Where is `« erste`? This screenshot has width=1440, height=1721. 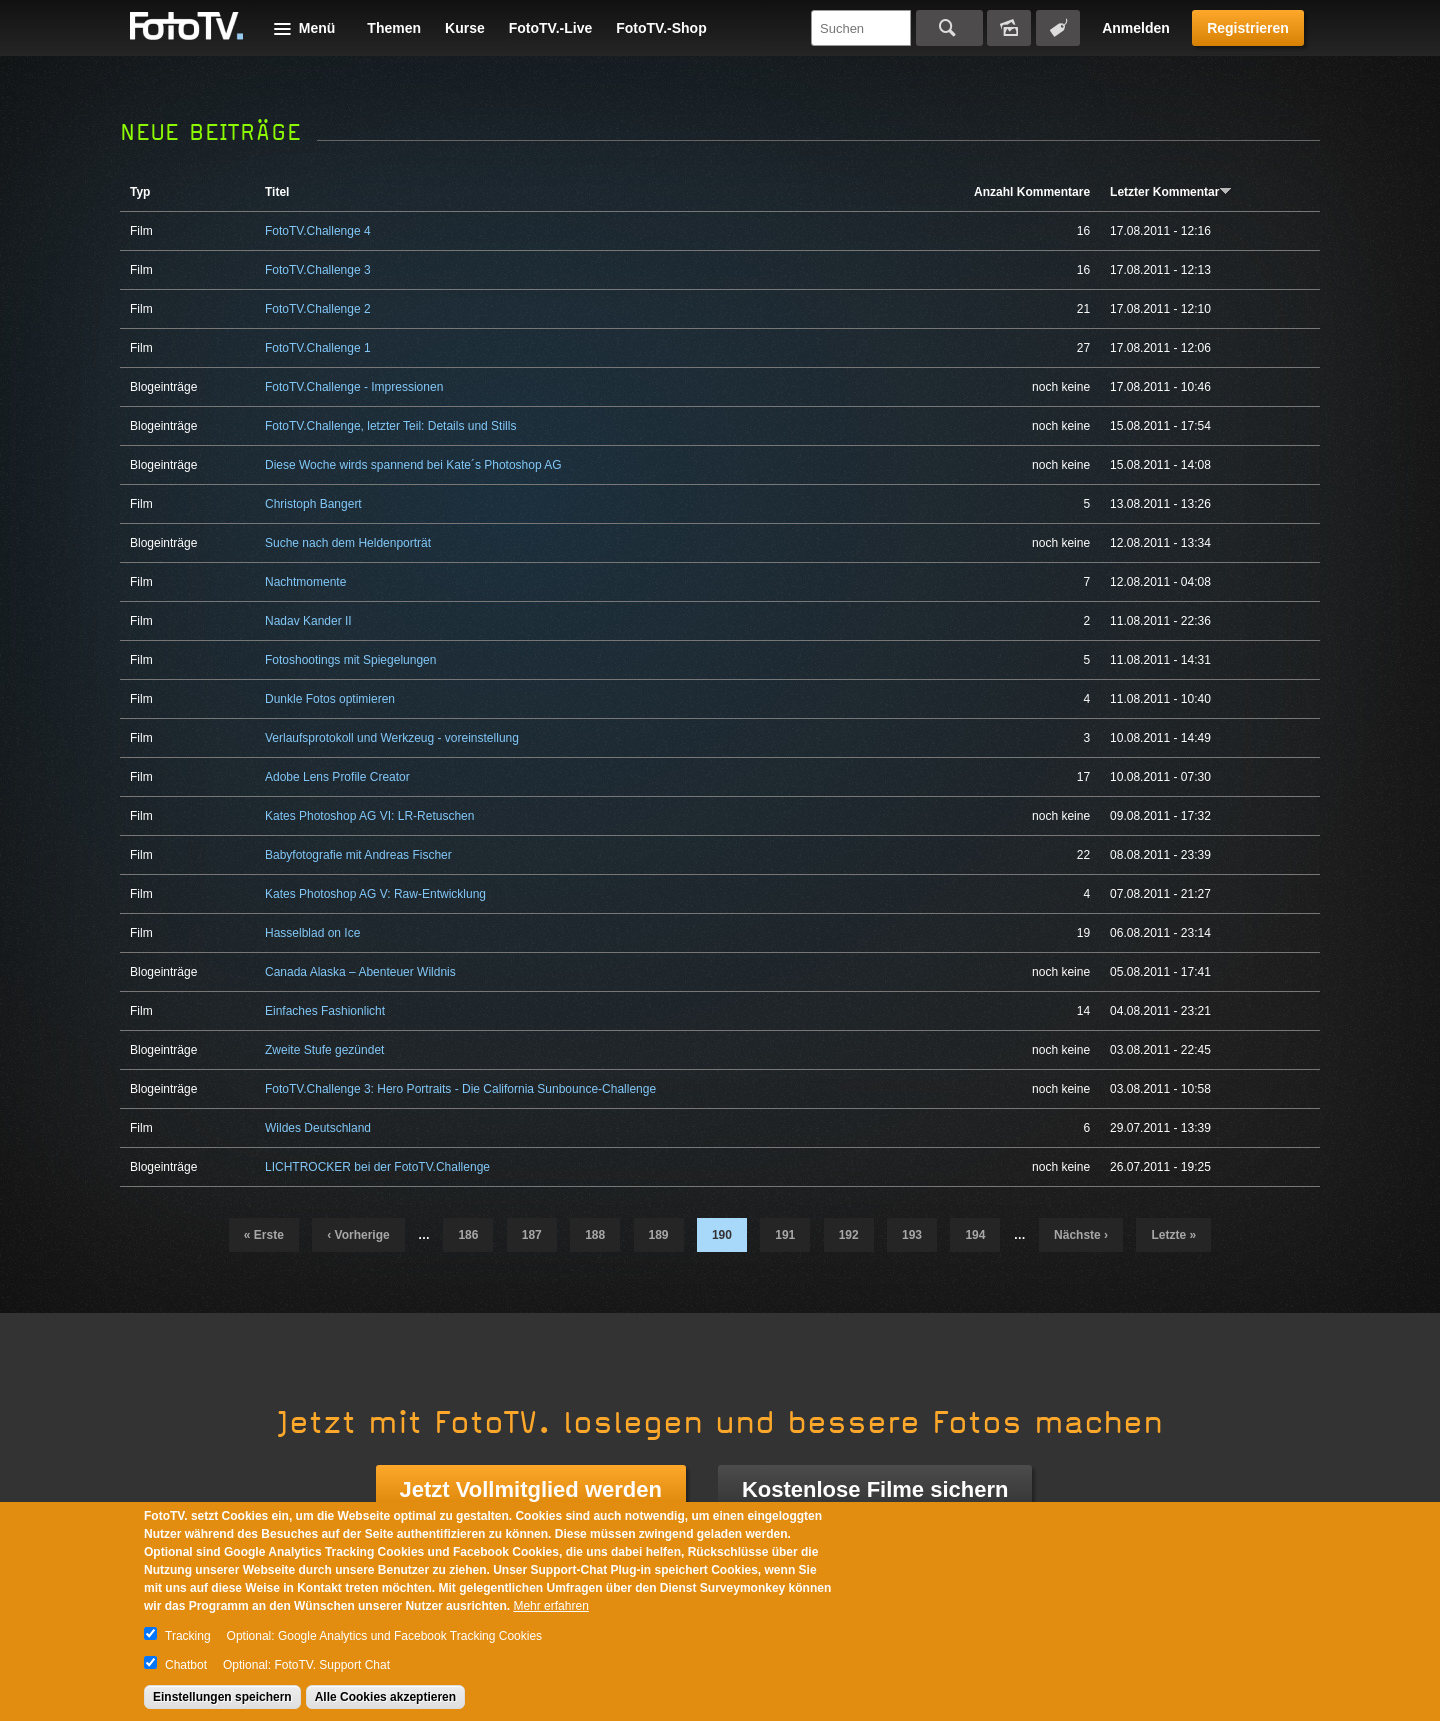
« erste is located at coordinates (264, 1235).